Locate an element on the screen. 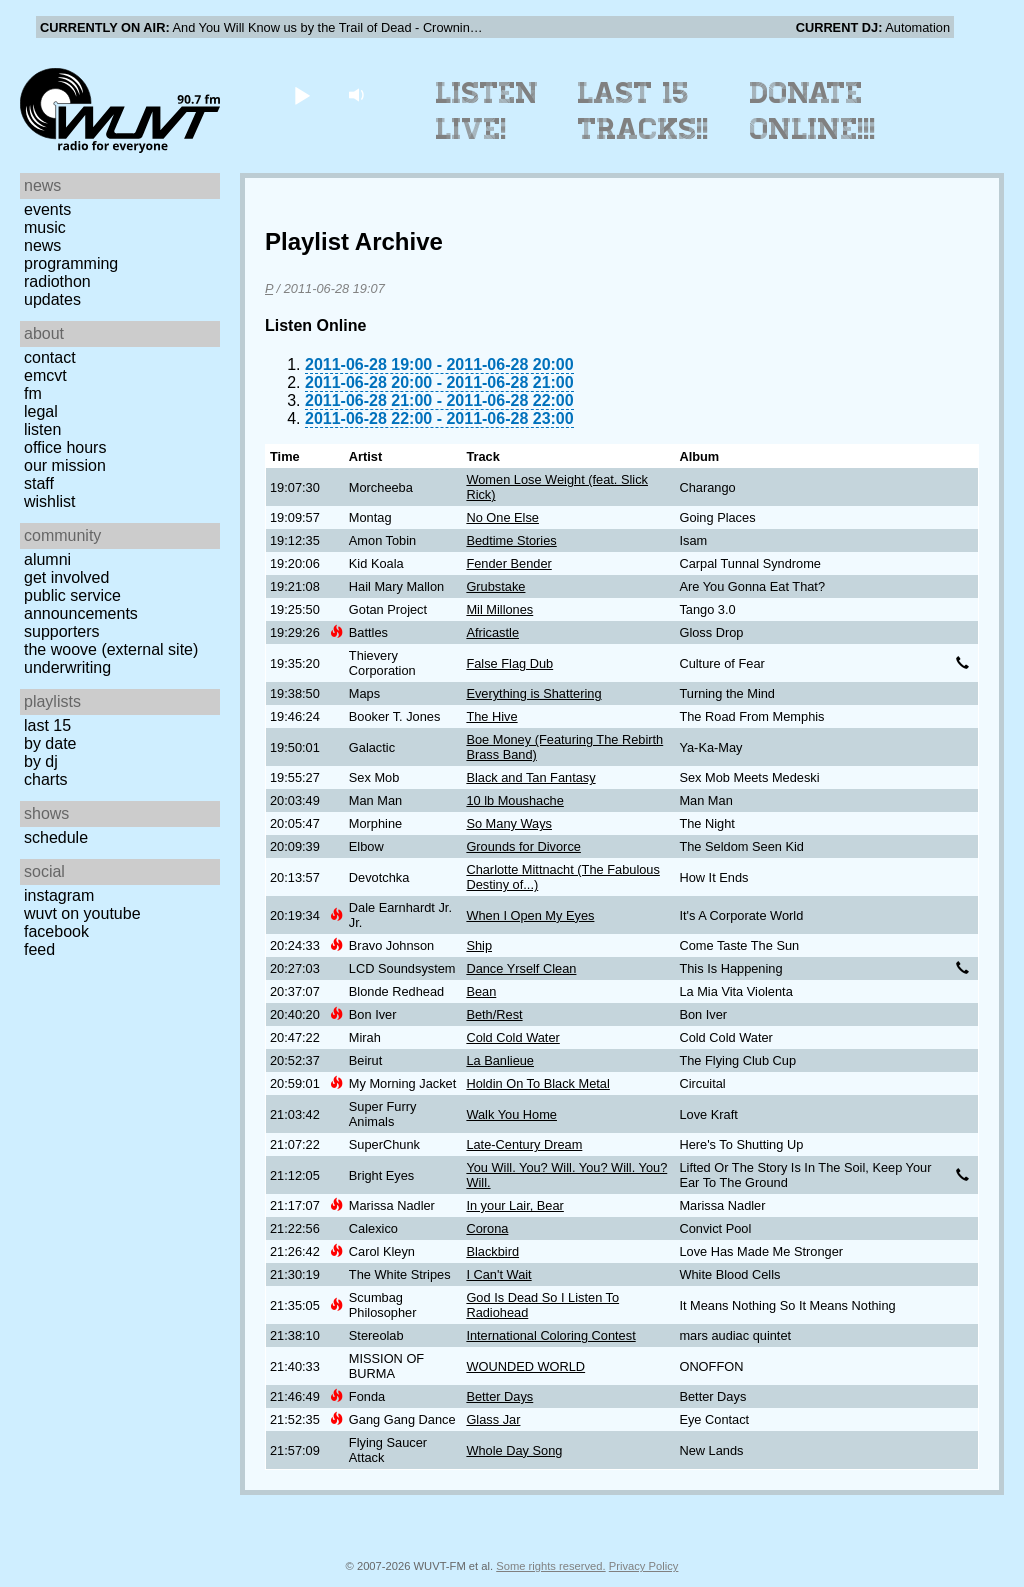 The image size is (1024, 1587). Instagram is located at coordinates (59, 895).